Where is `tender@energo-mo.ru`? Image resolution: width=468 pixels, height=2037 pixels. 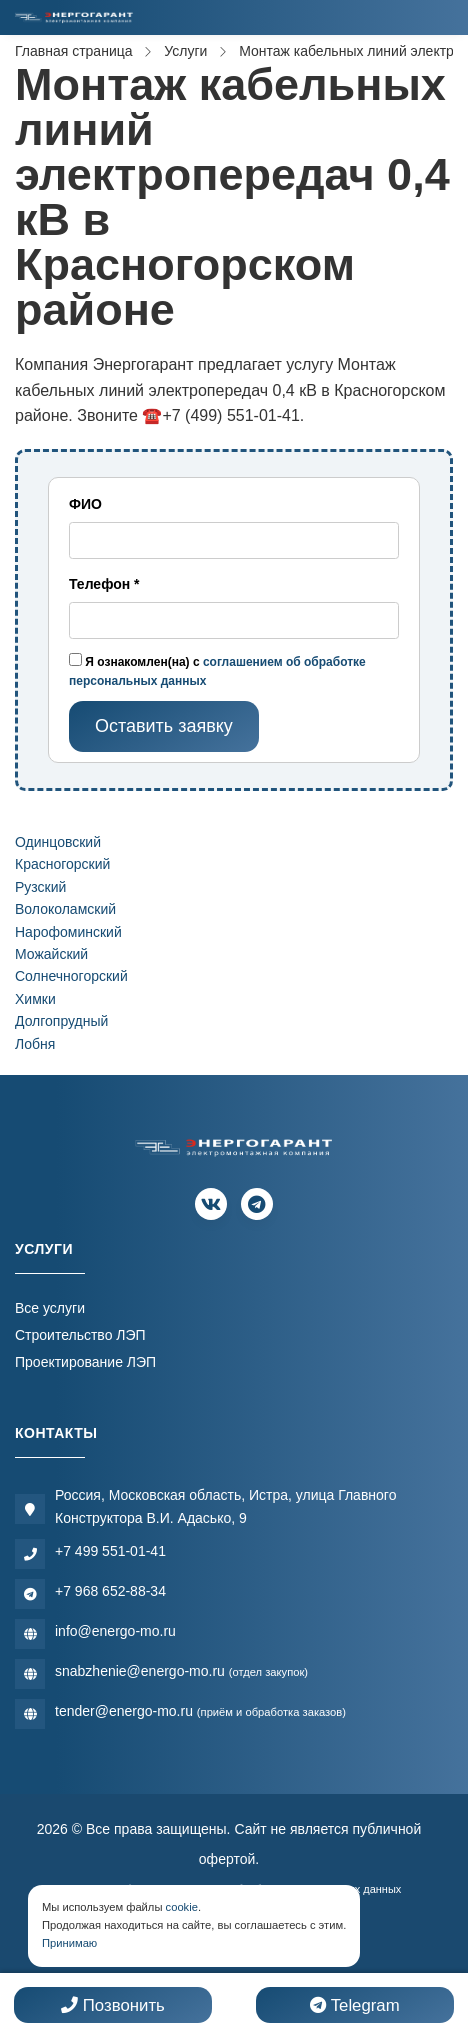 tender@energo-mo.ru is located at coordinates (200, 1711).